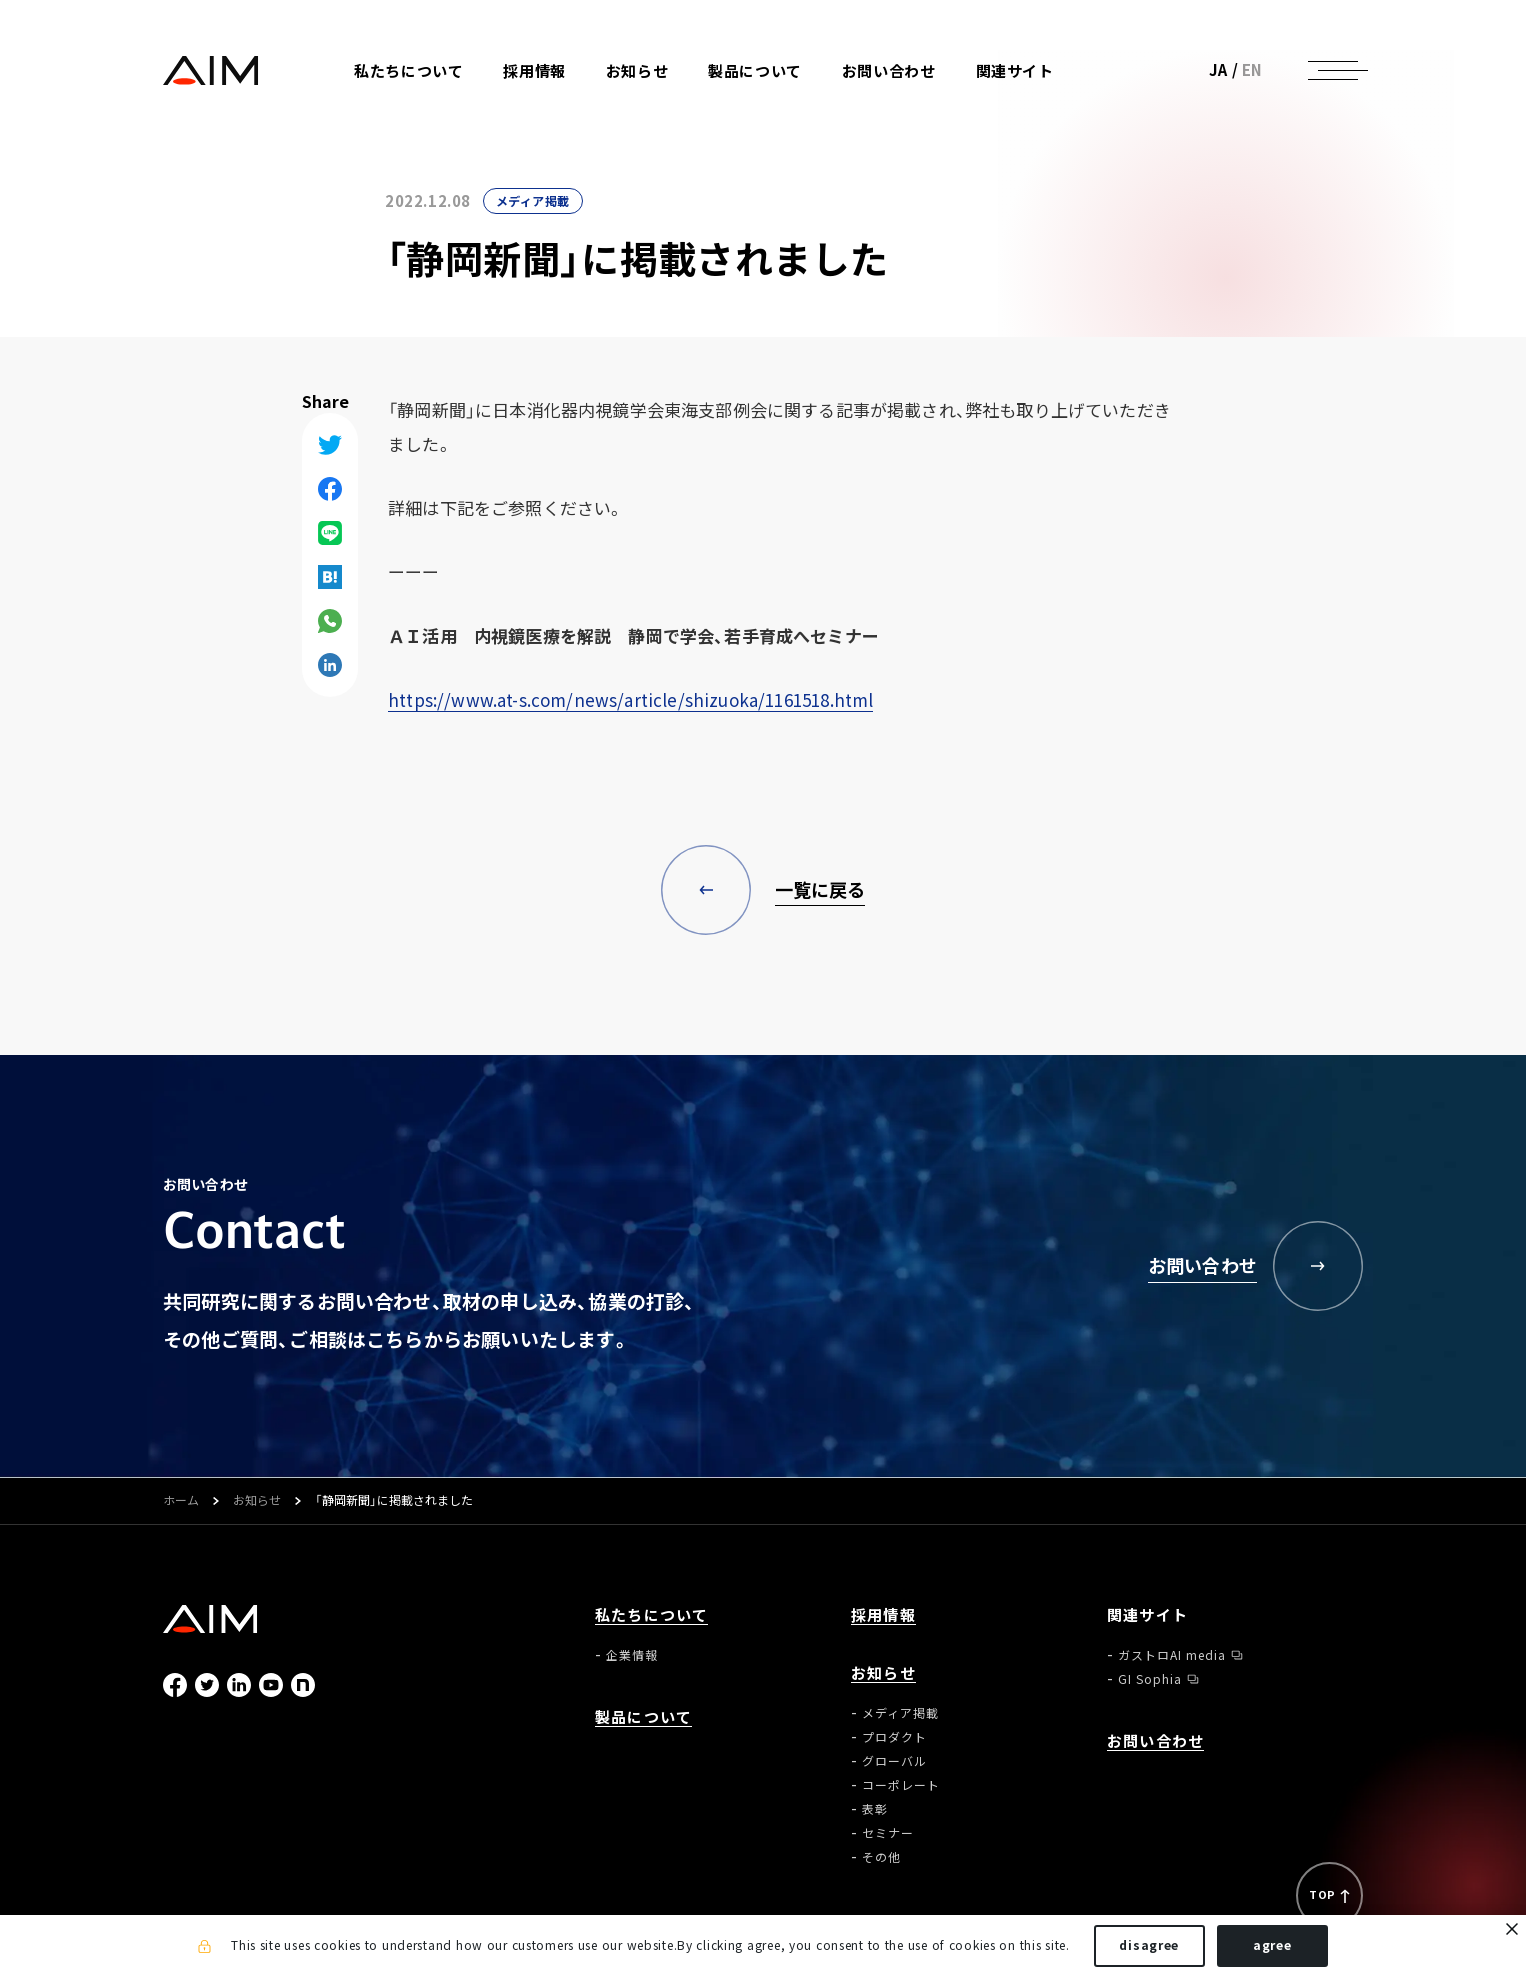 The image size is (1526, 1977). I want to click on プロダクト, so click(894, 1737).